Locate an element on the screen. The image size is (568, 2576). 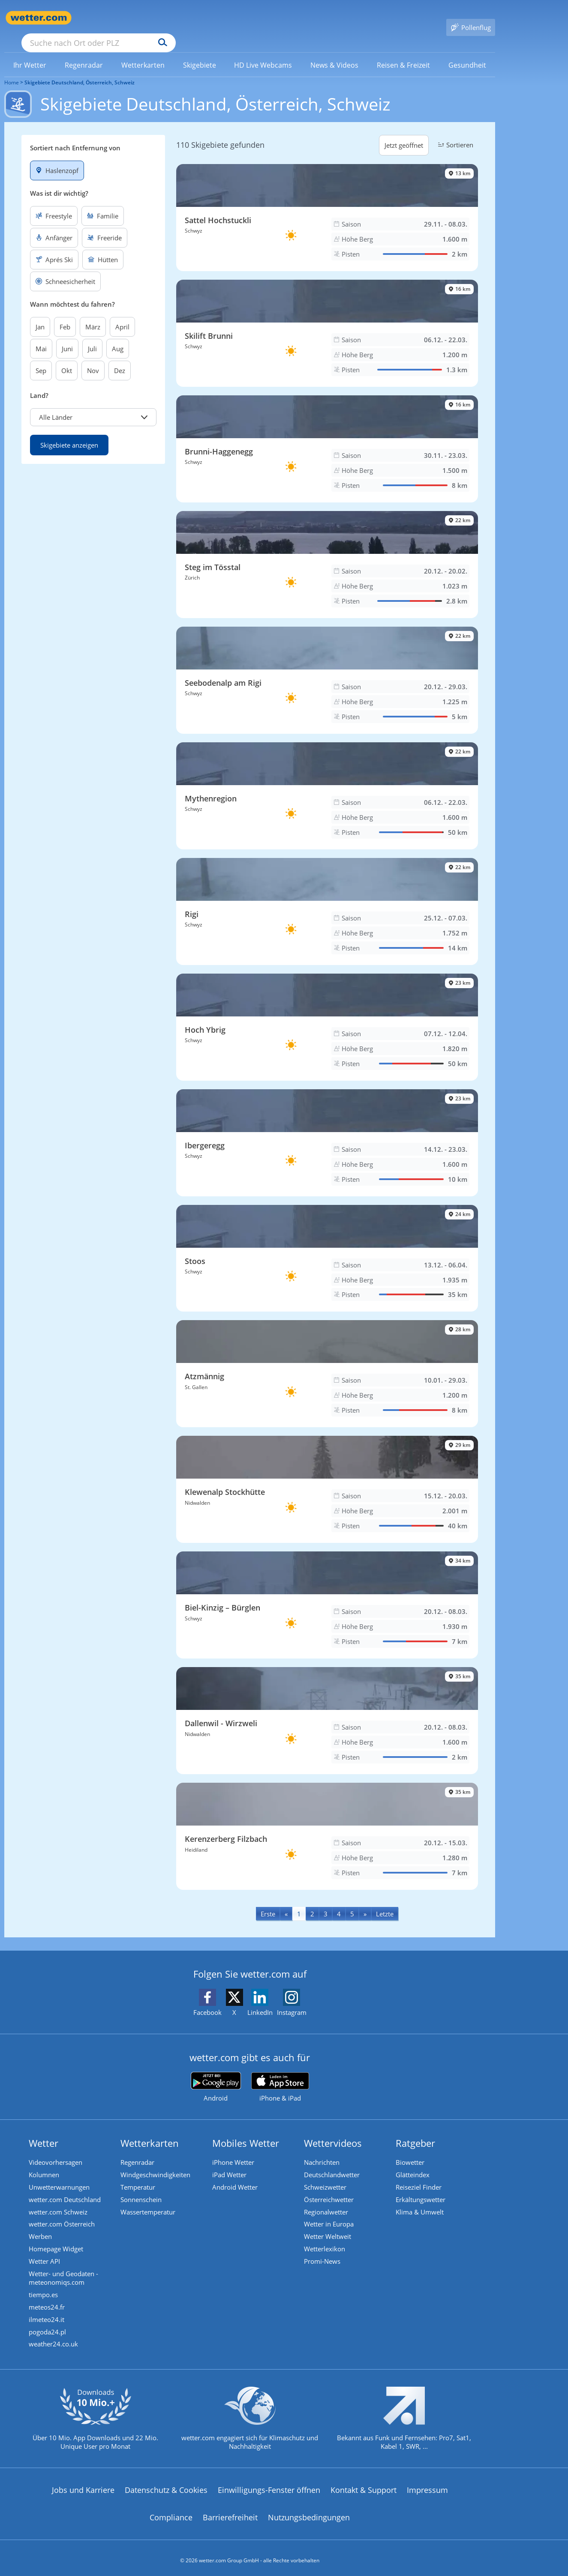
[Skigebiet Brunni-Haggenegg] is located at coordinates (327, 436).